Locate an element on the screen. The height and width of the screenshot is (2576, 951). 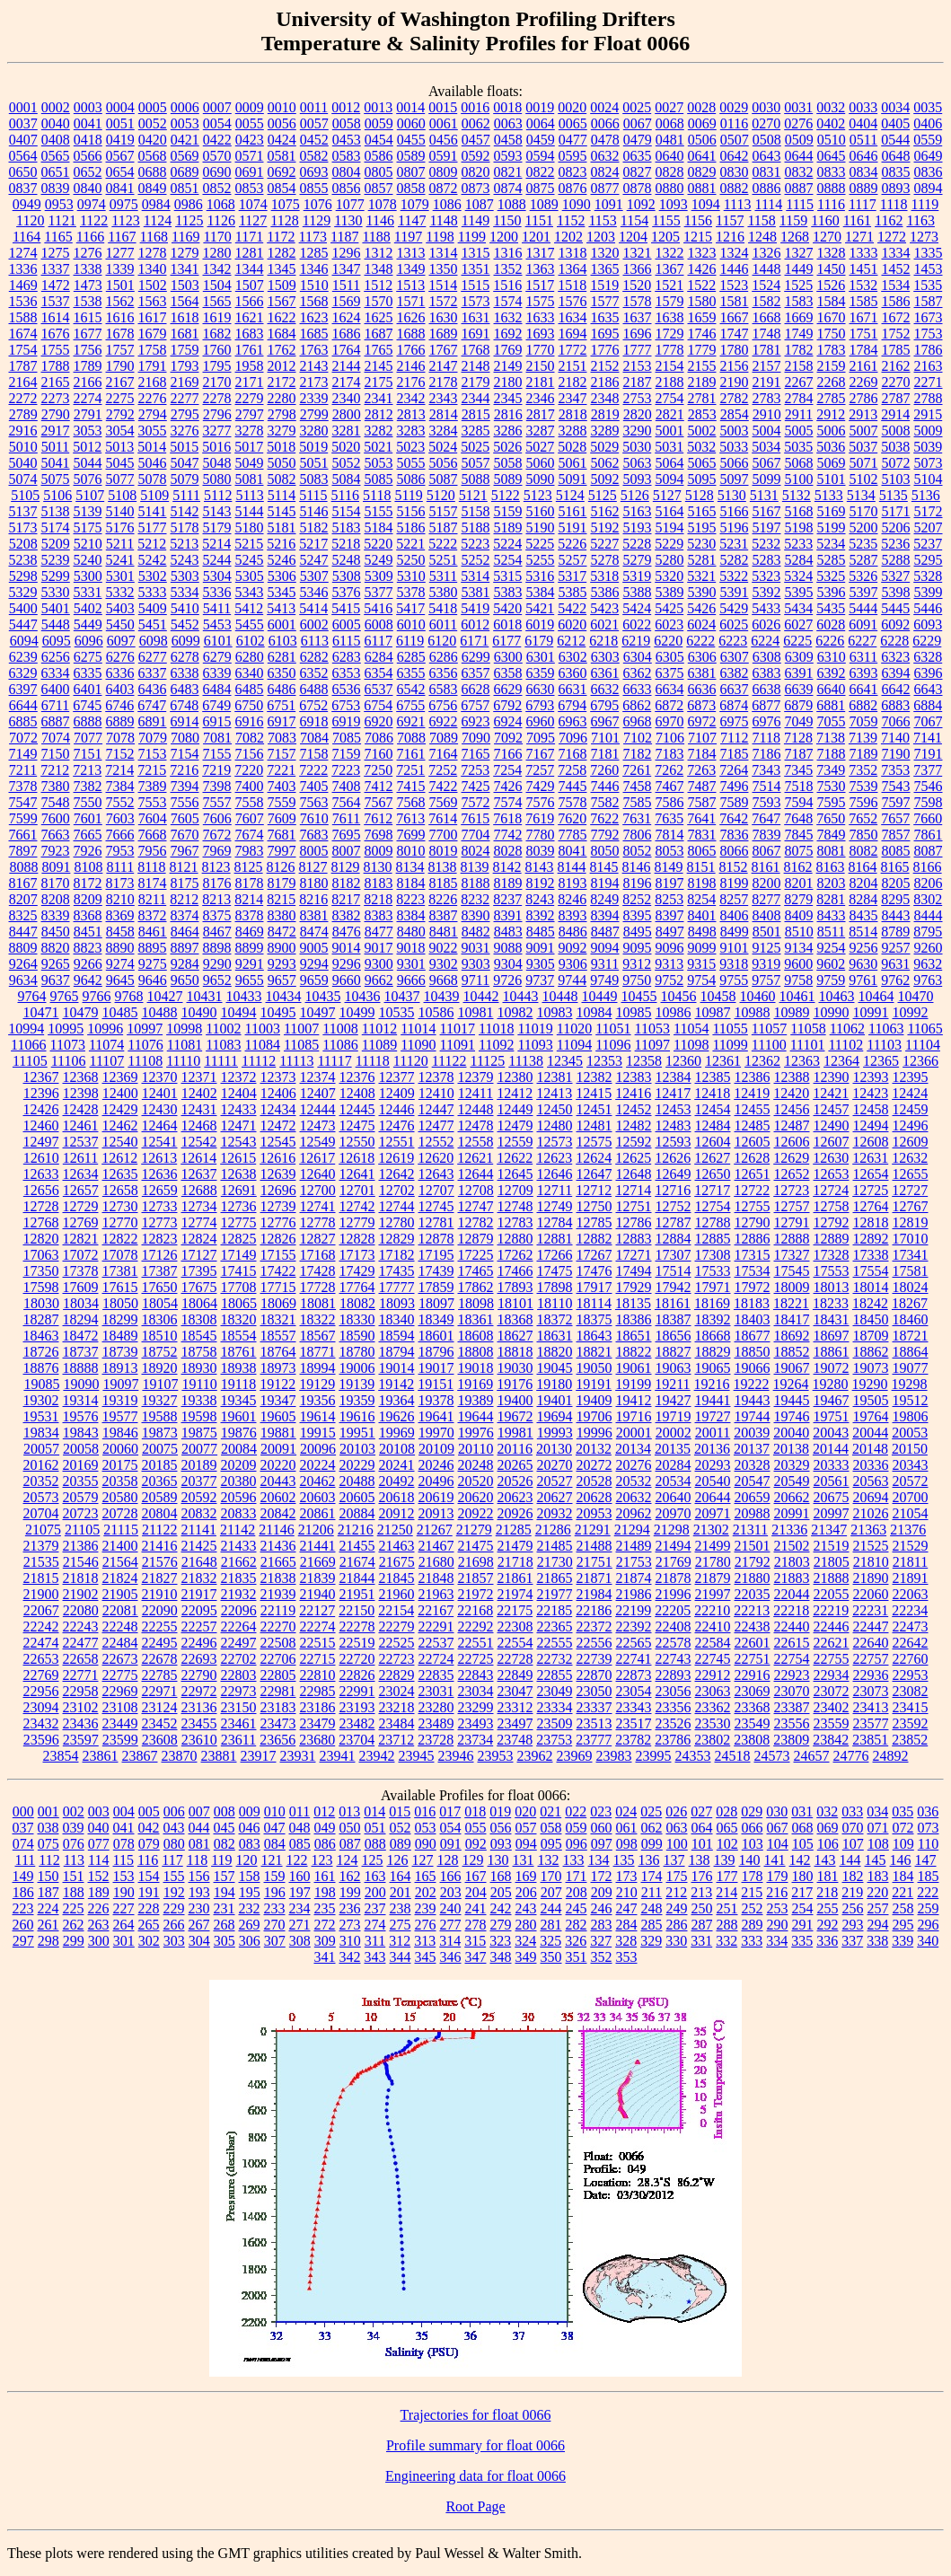
12622 is located at coordinates (515, 1157).